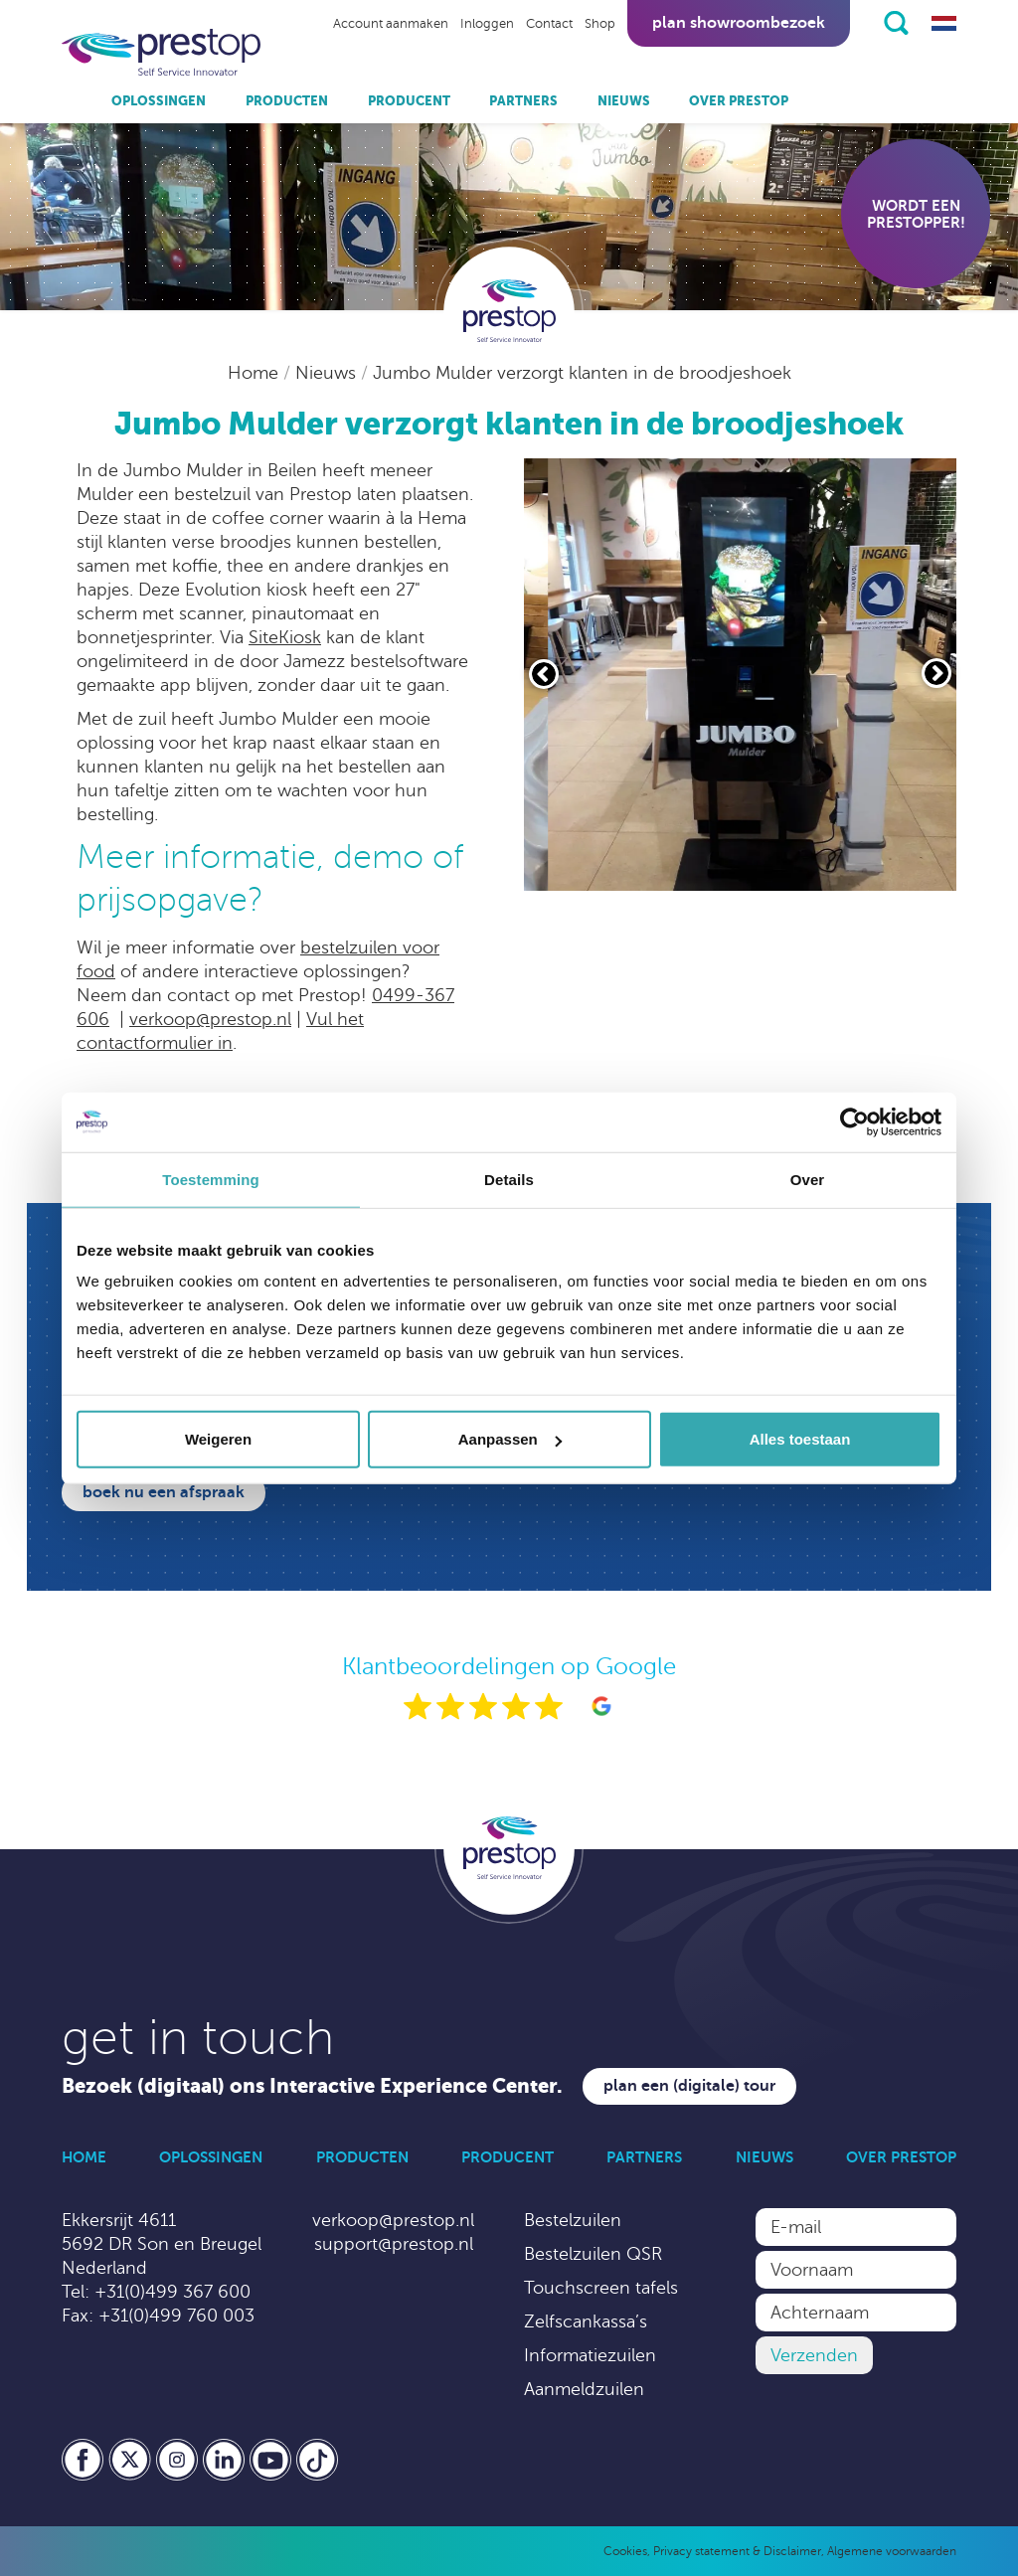 The width and height of the screenshot is (1018, 2576). What do you see at coordinates (409, 100) in the screenshot?
I see `Producent` at bounding box center [409, 100].